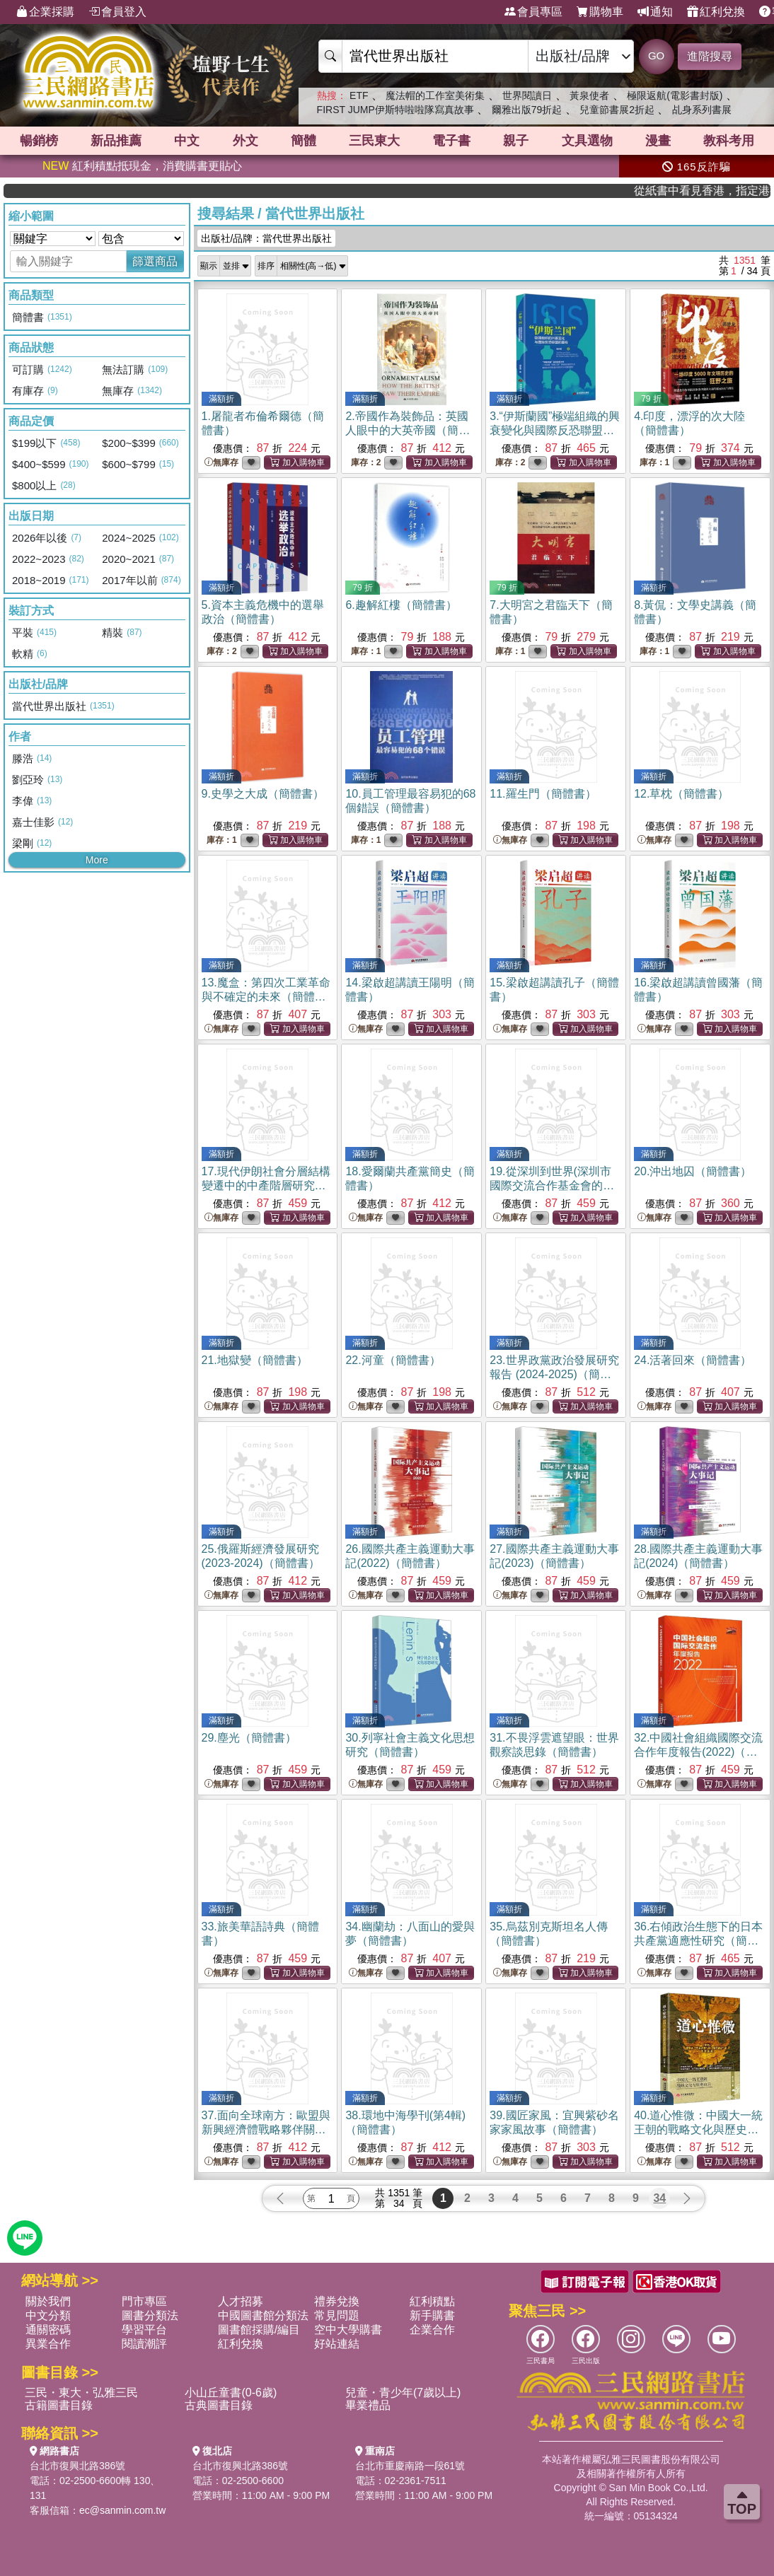 The image size is (774, 2576). I want to click on 圖書館採購/編目, so click(259, 2330).